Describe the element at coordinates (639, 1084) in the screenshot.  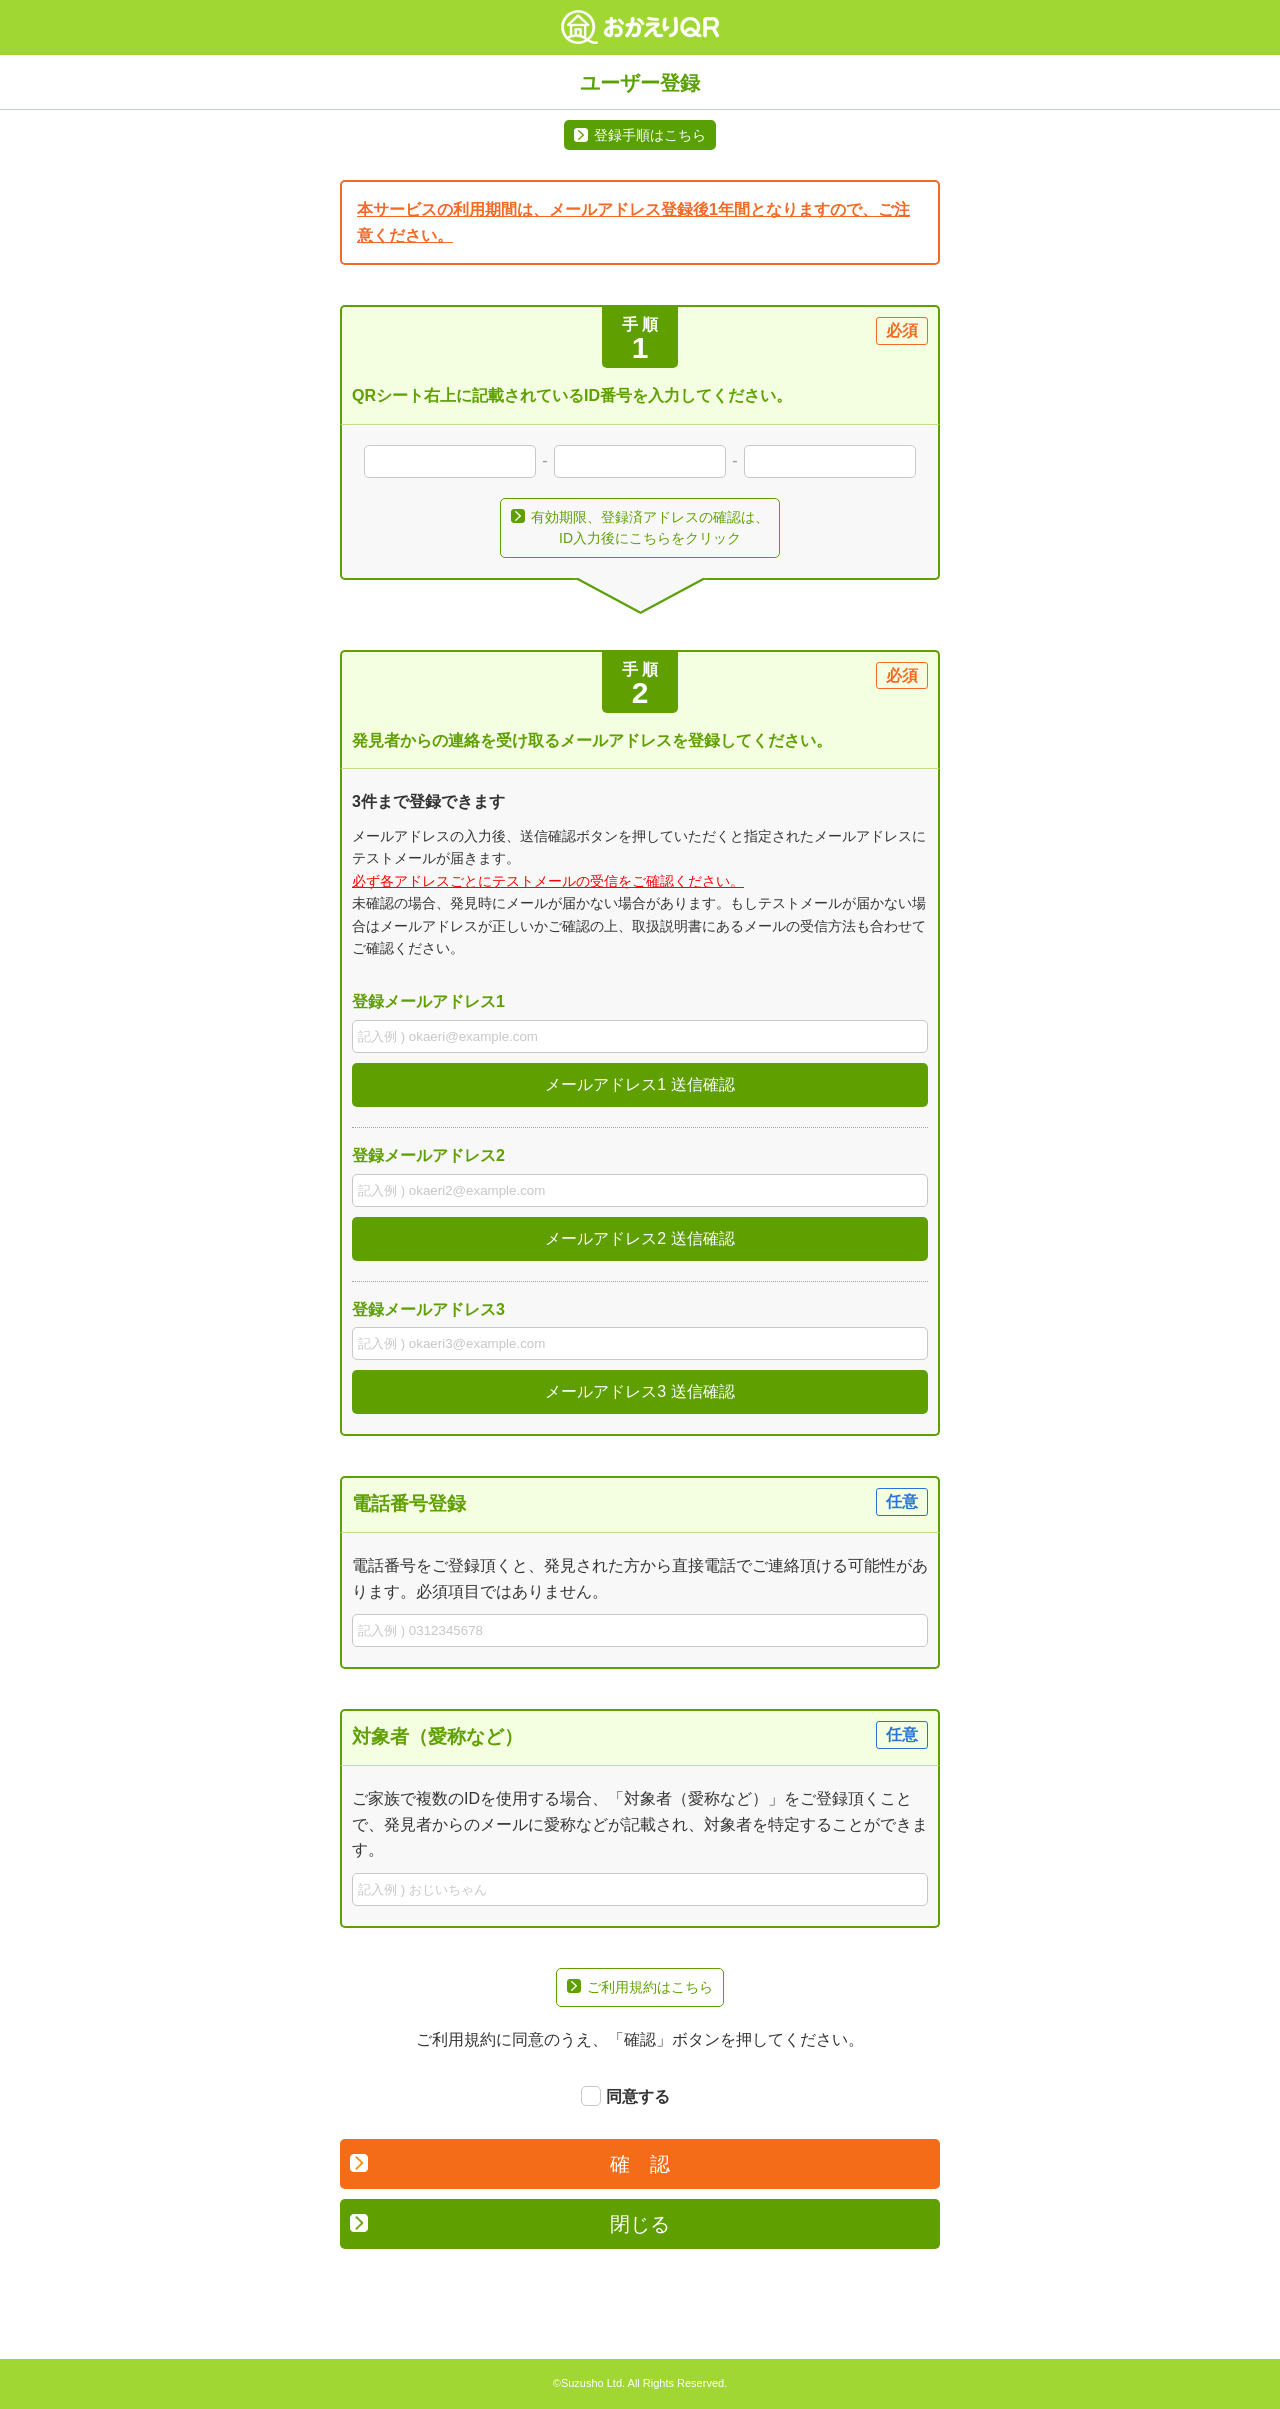
I see `メールアドレス1 送信確認` at that location.